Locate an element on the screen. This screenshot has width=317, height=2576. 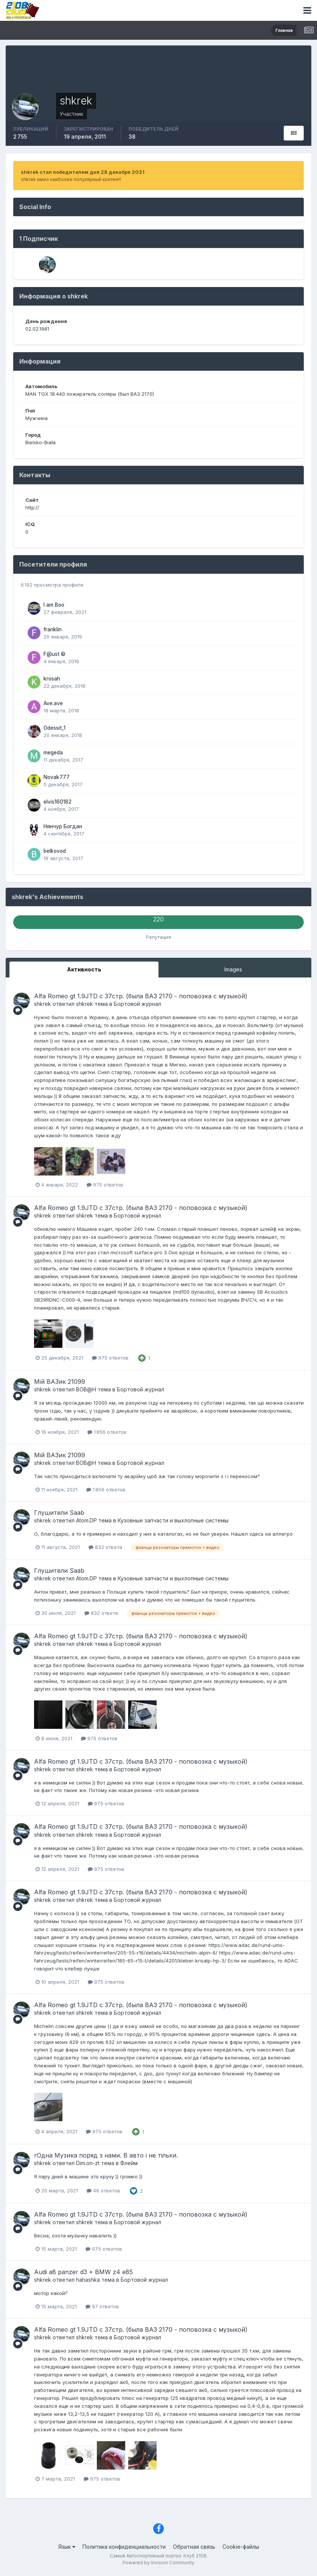
shkrek is located at coordinates (42, 1004).